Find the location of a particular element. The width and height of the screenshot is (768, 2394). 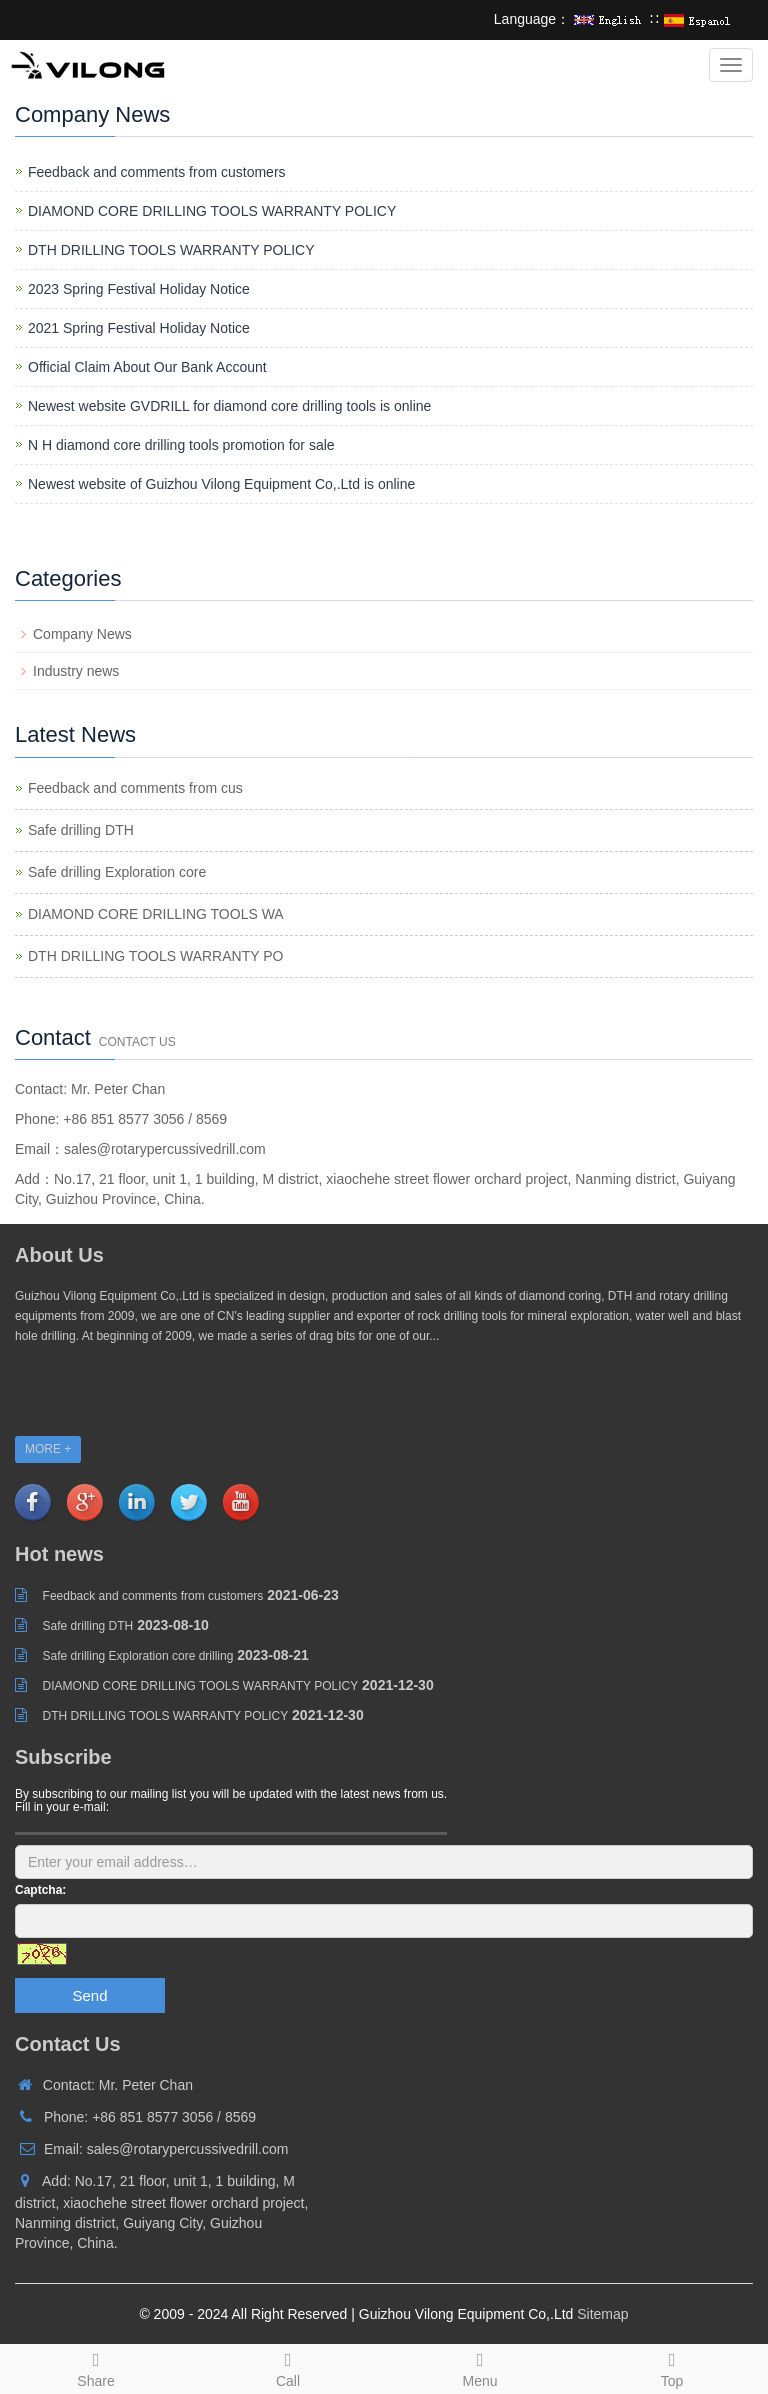

Send is located at coordinates (89, 1995).